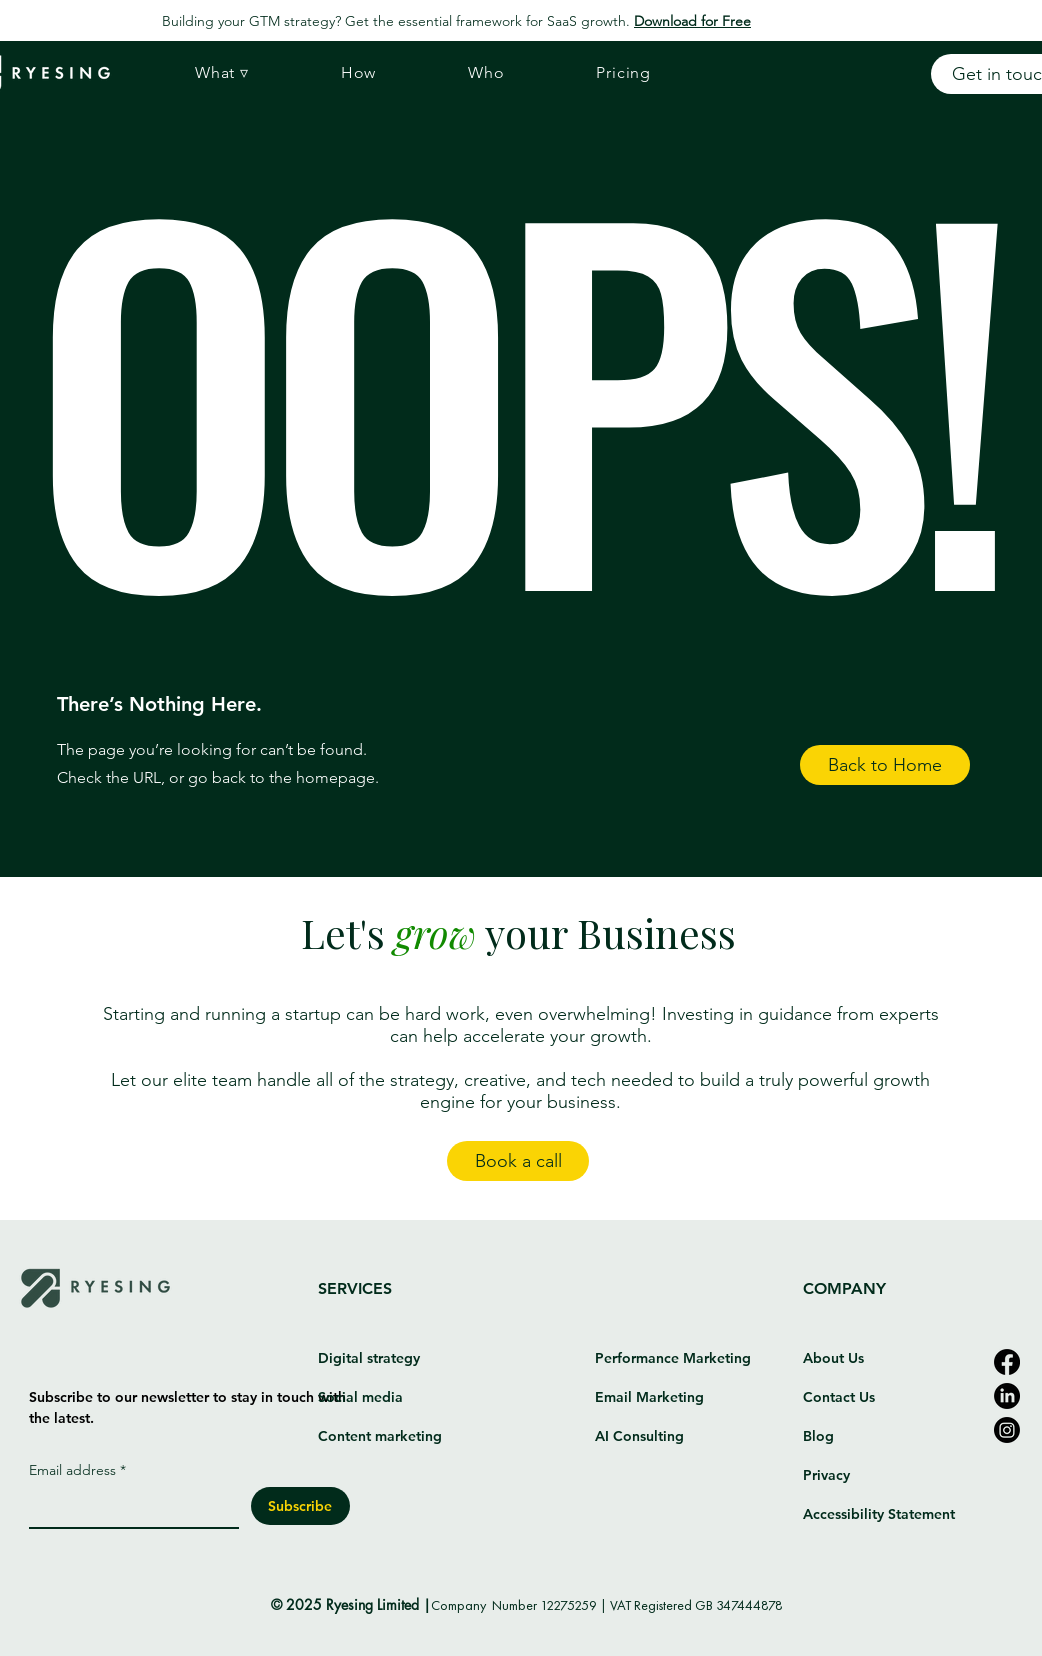 Image resolution: width=1042 pixels, height=1656 pixels. What do you see at coordinates (649, 1397) in the screenshot?
I see `Email Marketing` at bounding box center [649, 1397].